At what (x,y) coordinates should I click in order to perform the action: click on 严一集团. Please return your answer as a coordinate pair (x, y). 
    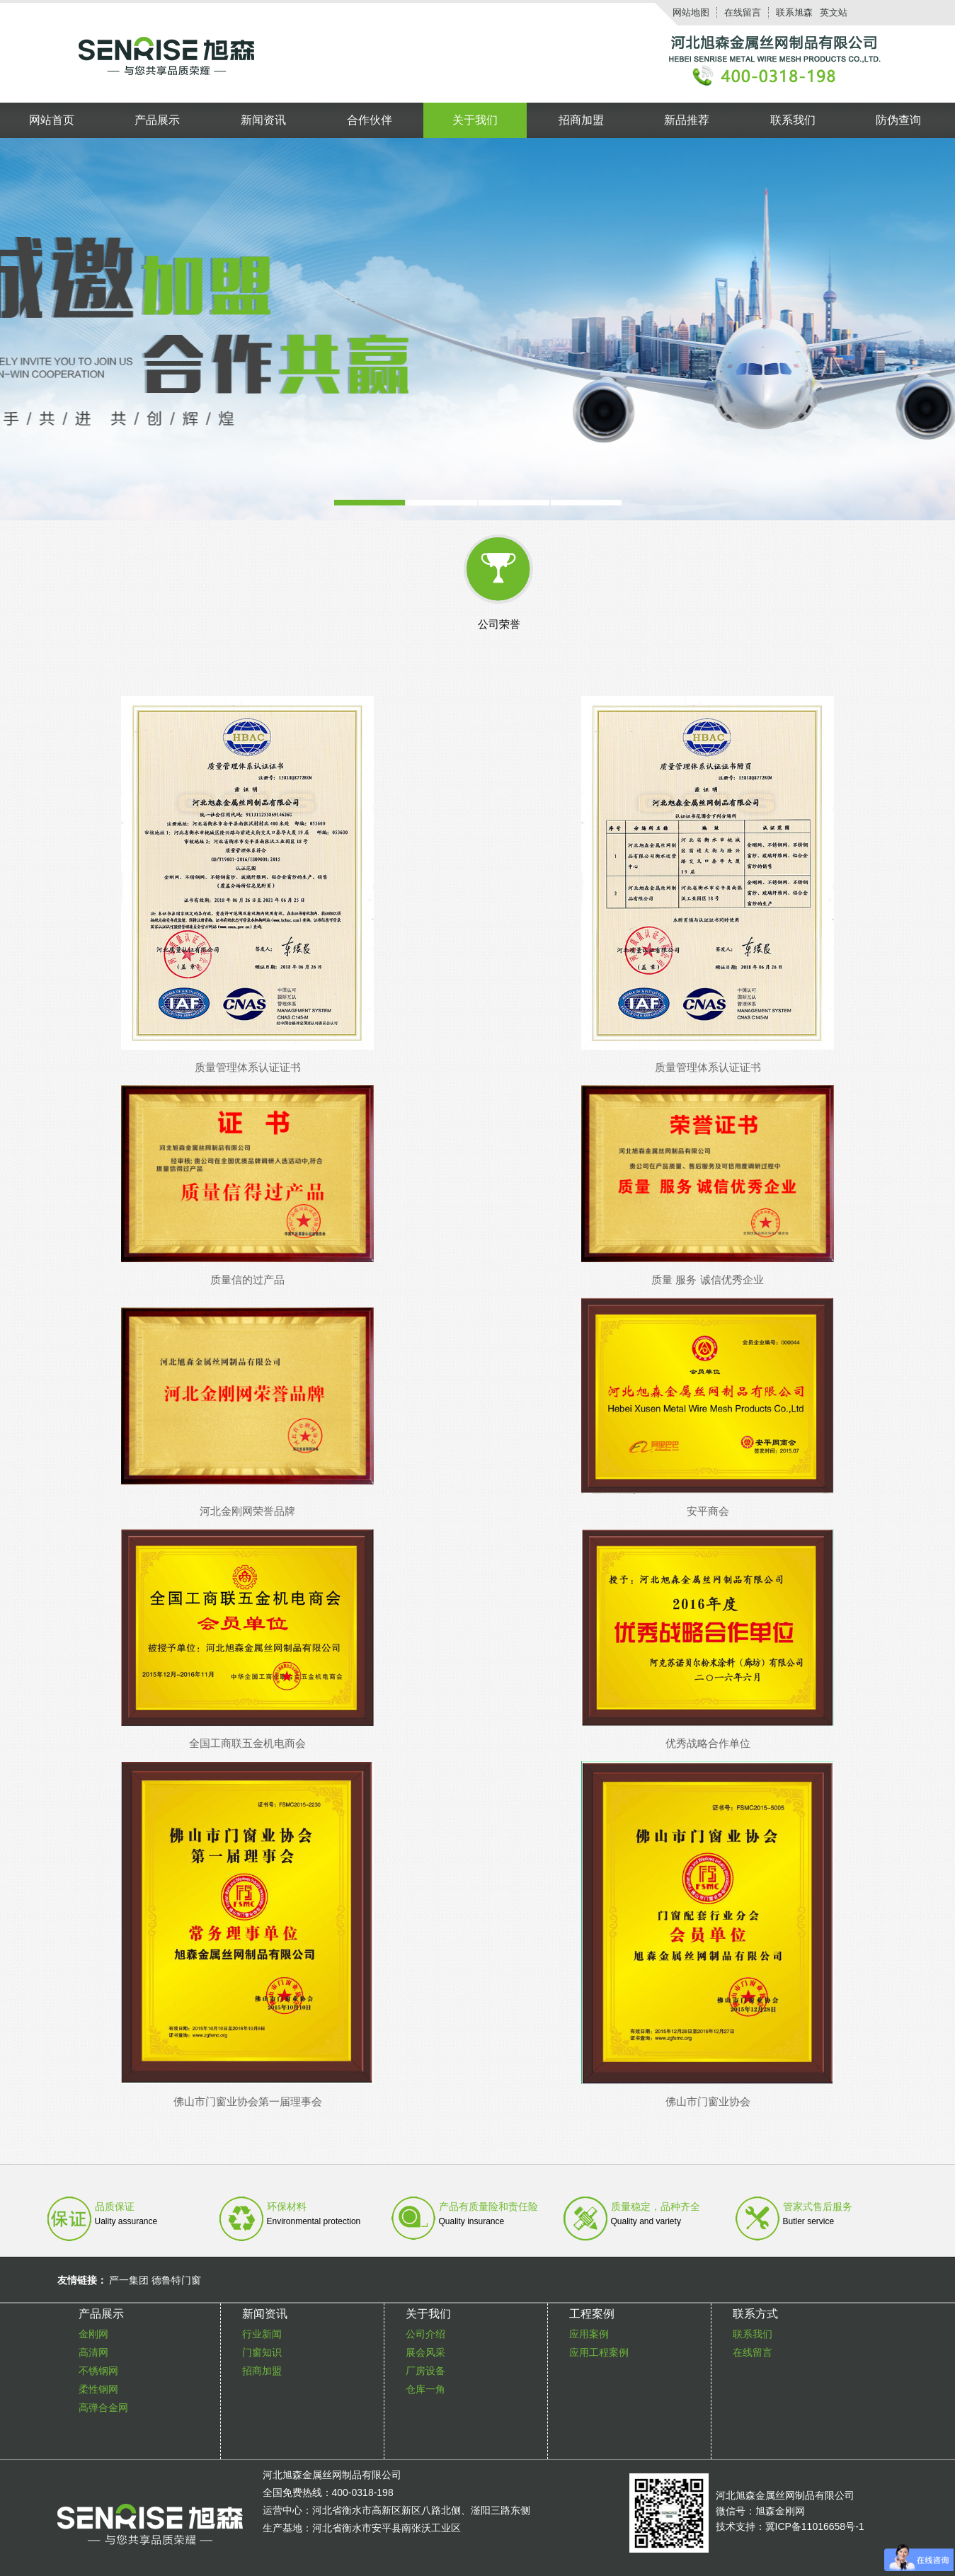
    Looking at the image, I should click on (129, 2280).